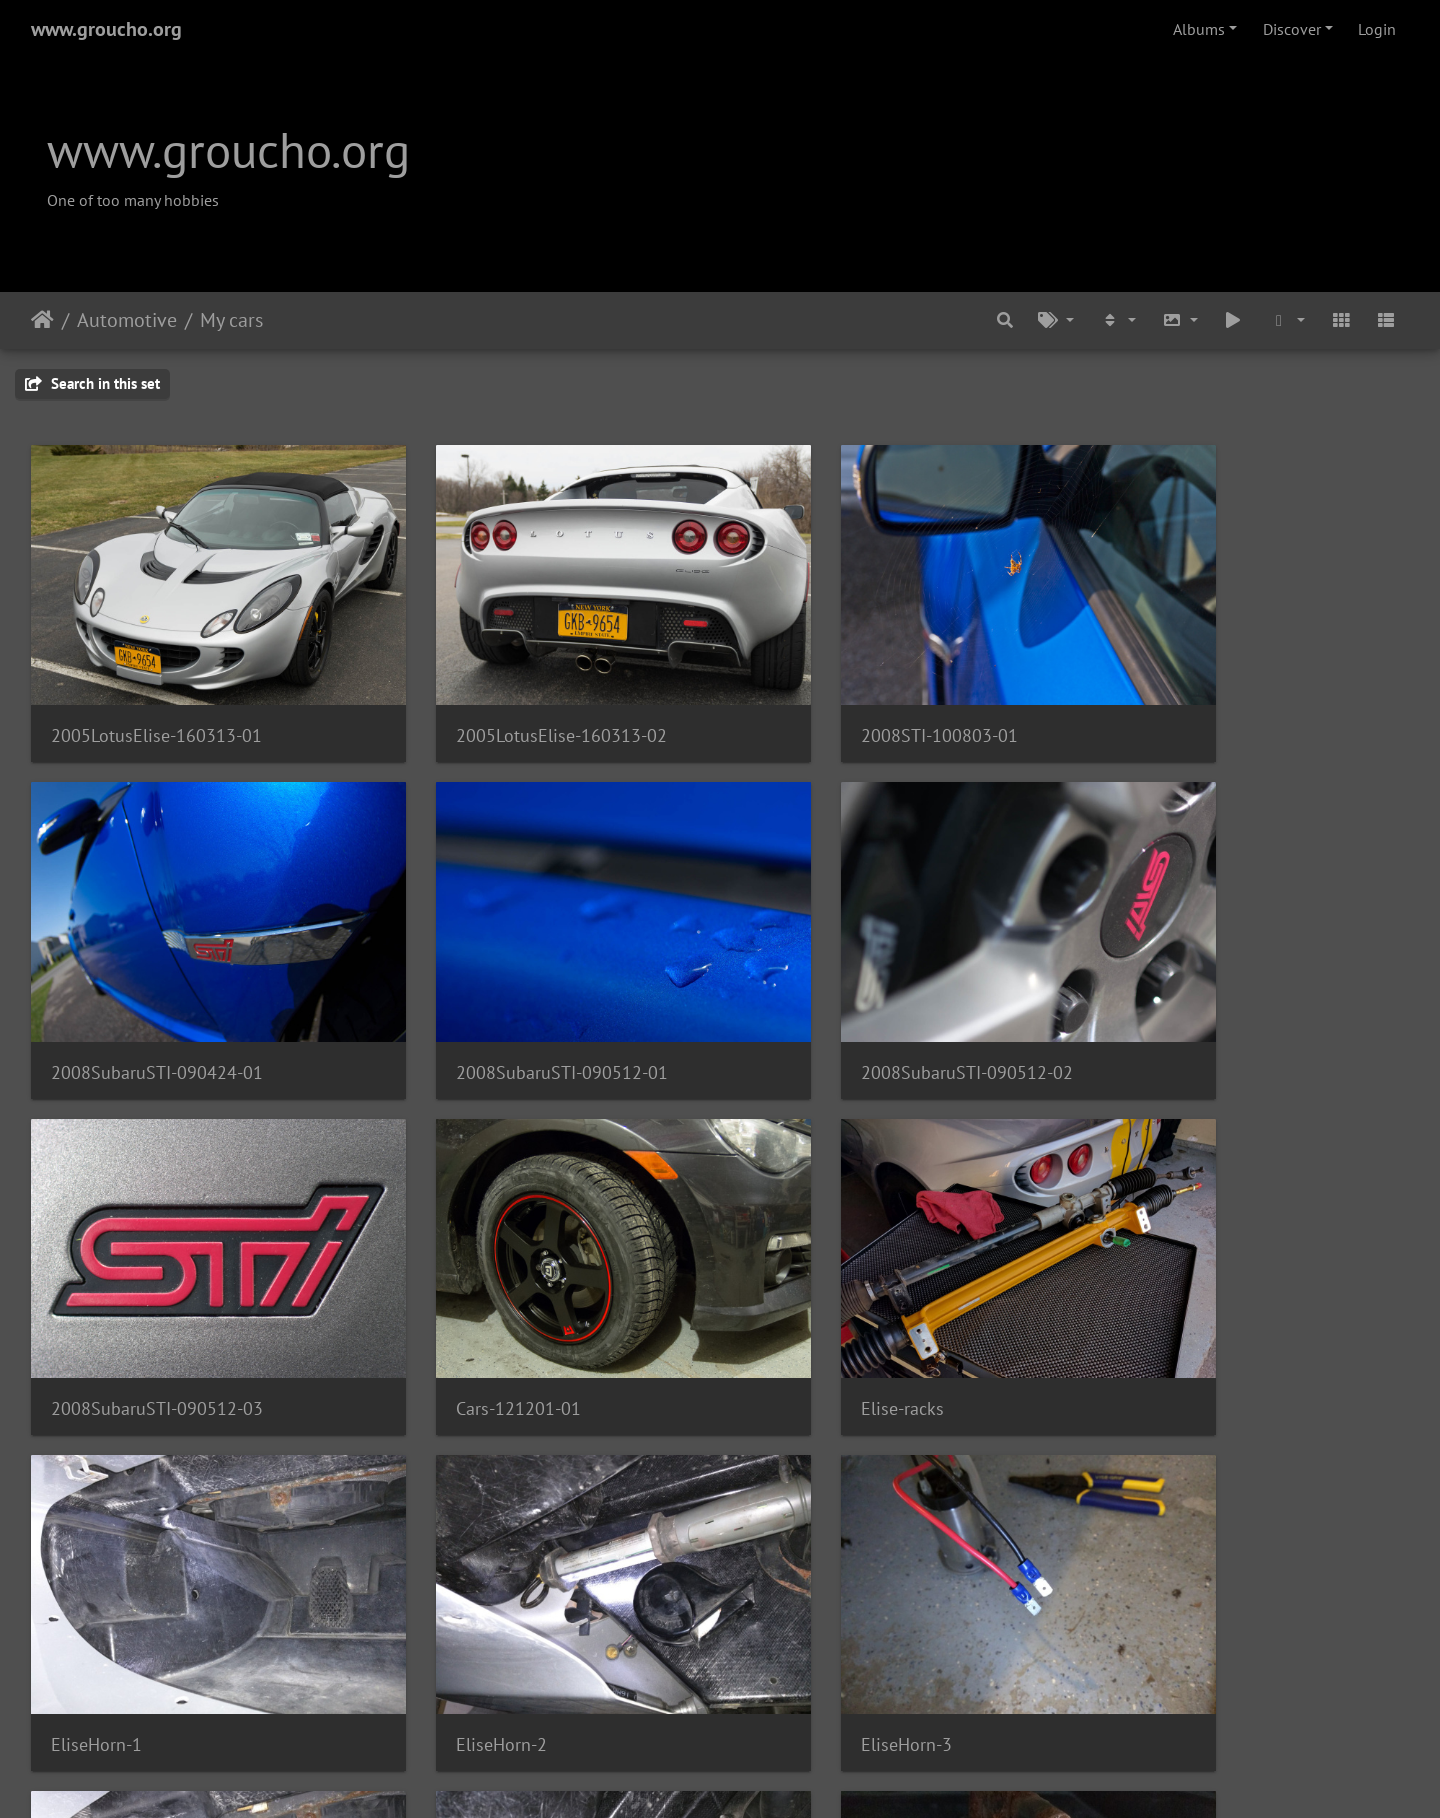  I want to click on Albums, so click(1199, 29).